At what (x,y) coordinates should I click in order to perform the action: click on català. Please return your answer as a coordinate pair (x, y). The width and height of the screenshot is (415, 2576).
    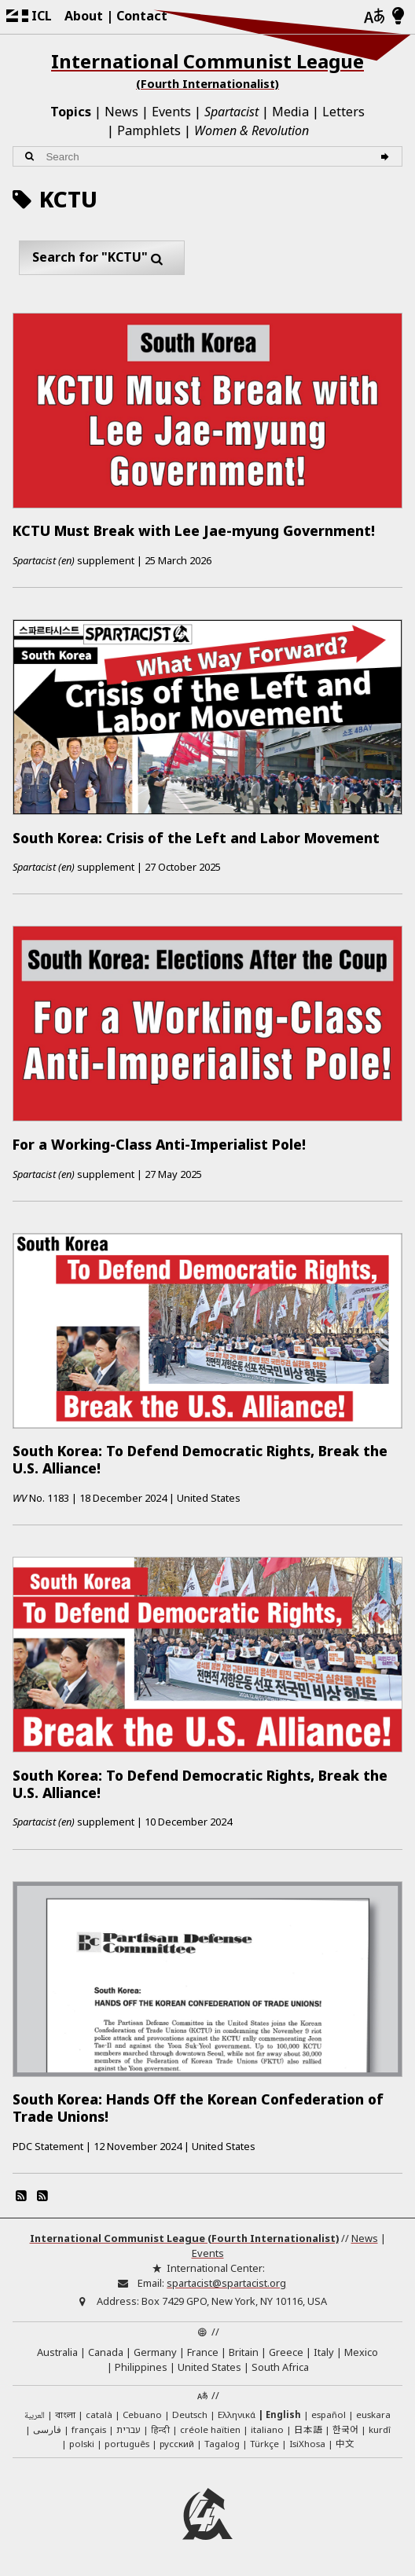
    Looking at the image, I should click on (99, 2414).